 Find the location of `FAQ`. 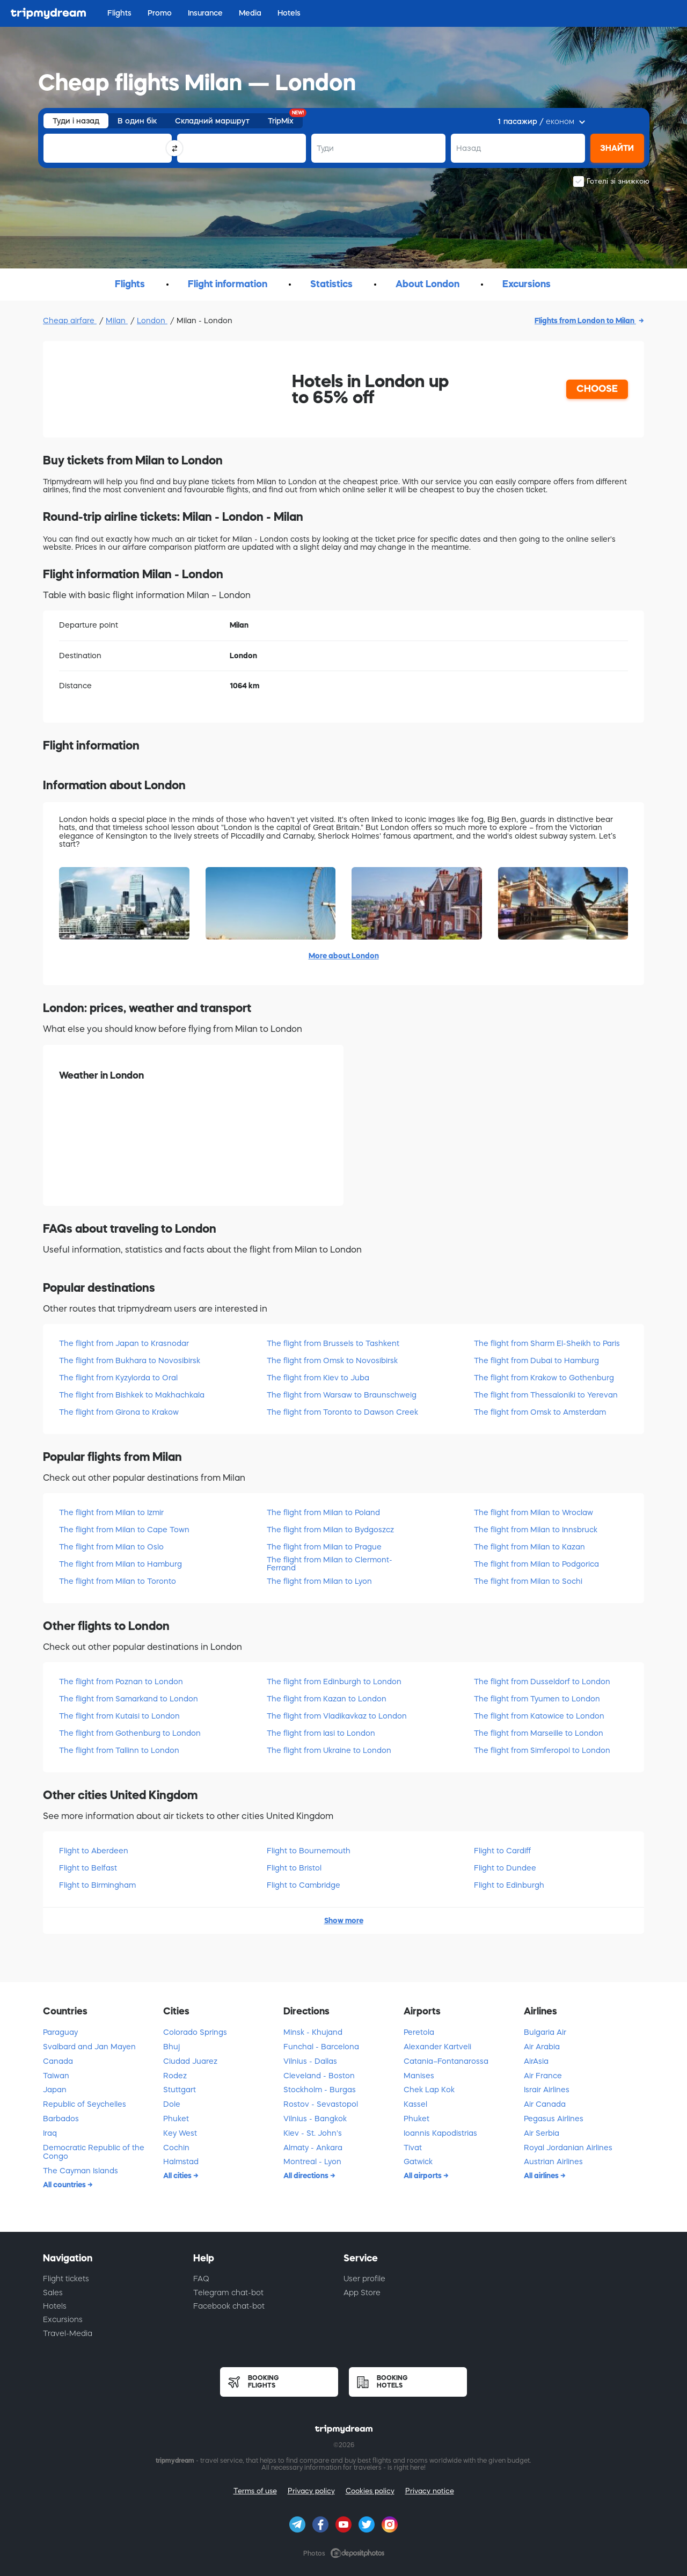

FAQ is located at coordinates (201, 2278).